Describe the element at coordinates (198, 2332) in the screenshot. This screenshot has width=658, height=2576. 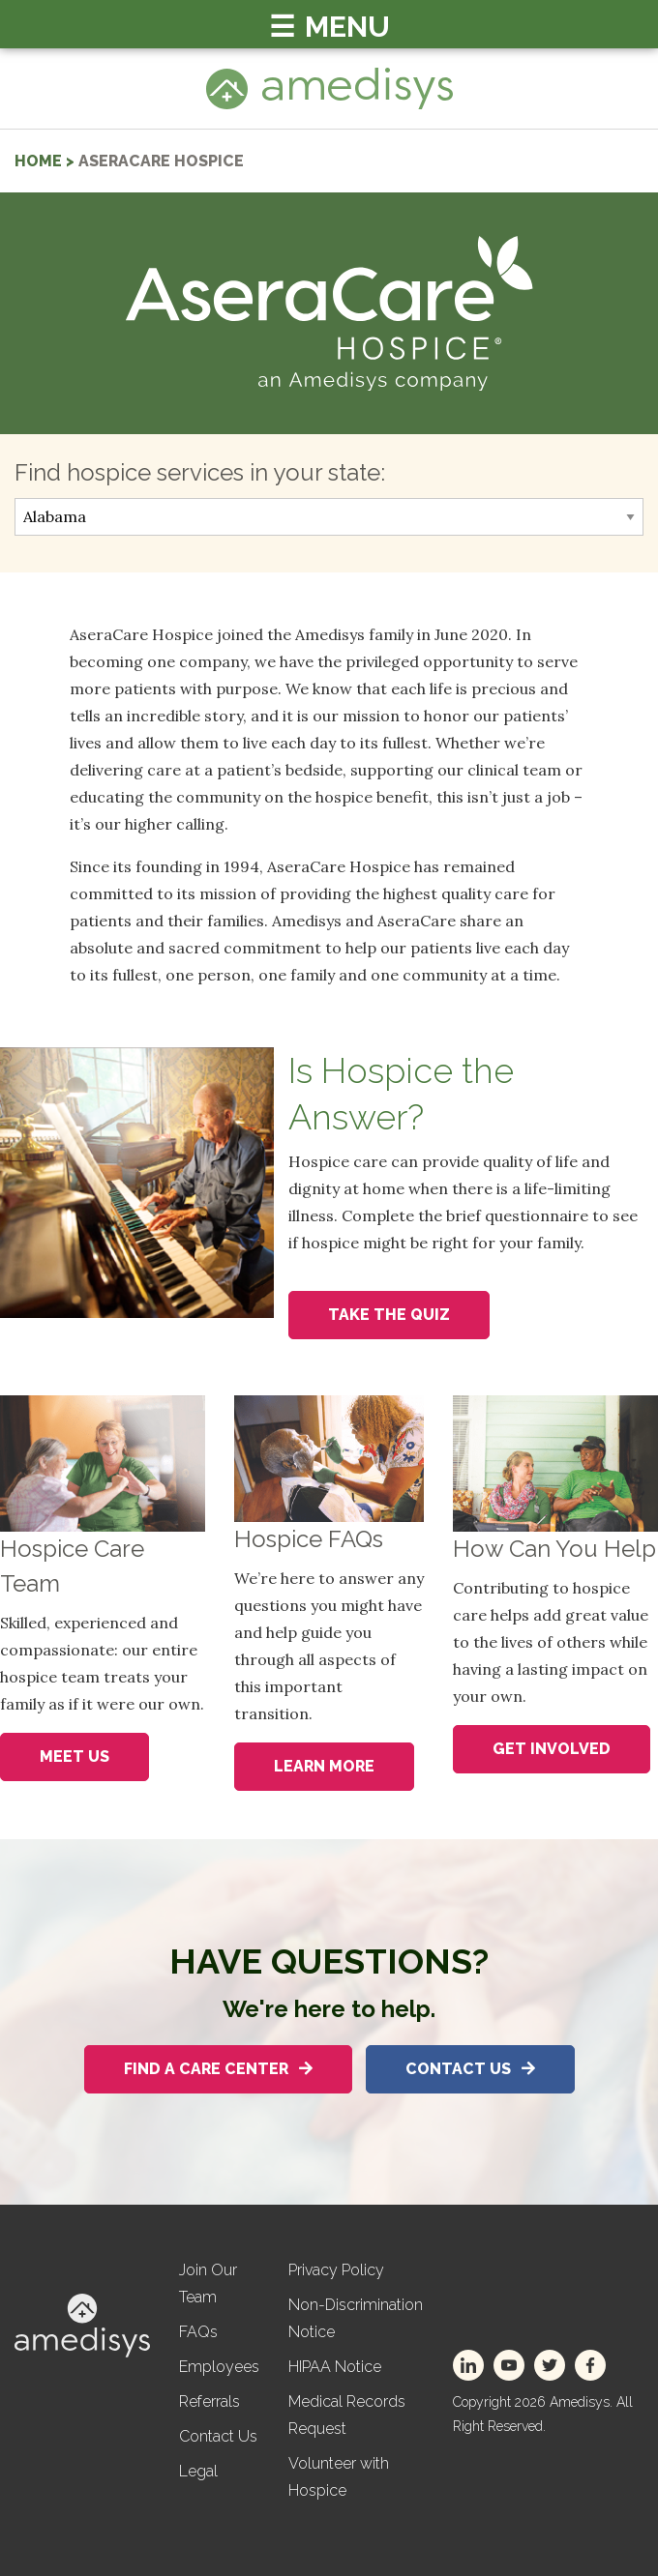
I see `FAQs` at that location.